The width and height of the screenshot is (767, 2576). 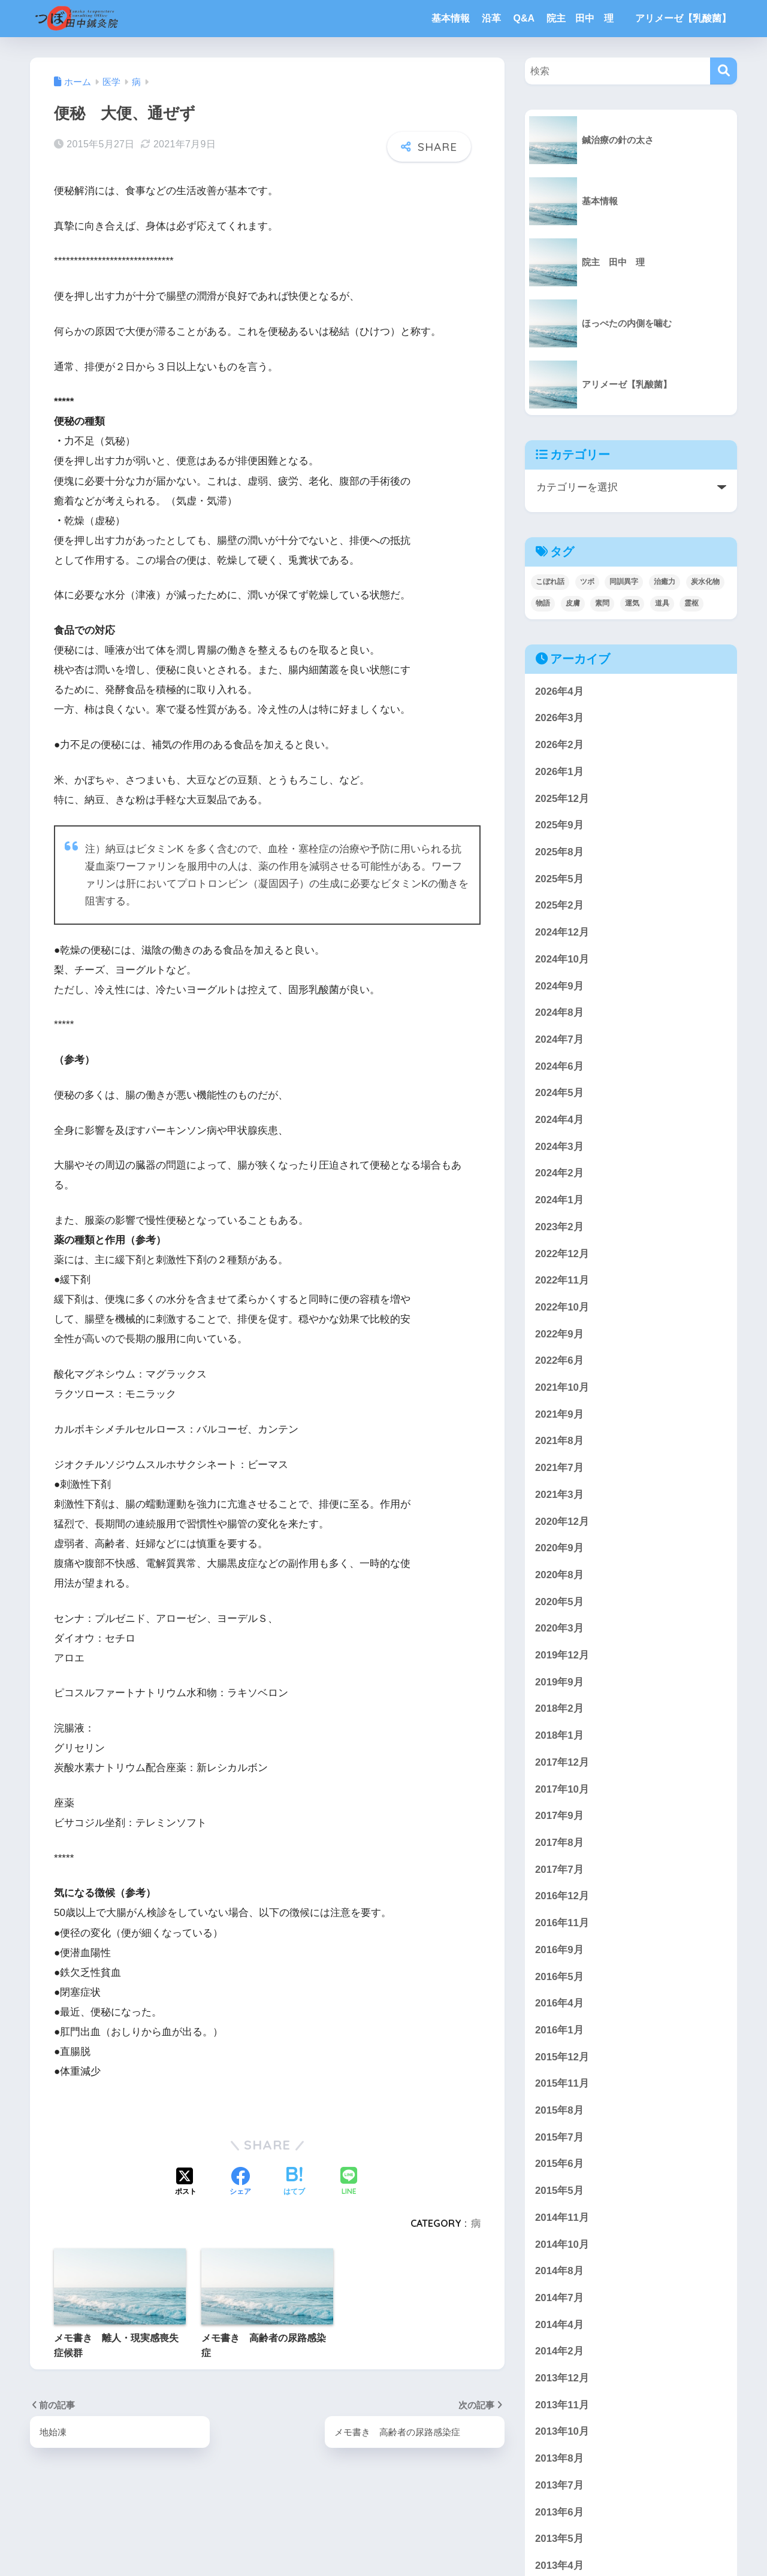 I want to click on アリメーゼ【乳酸菌】, so click(x=683, y=18).